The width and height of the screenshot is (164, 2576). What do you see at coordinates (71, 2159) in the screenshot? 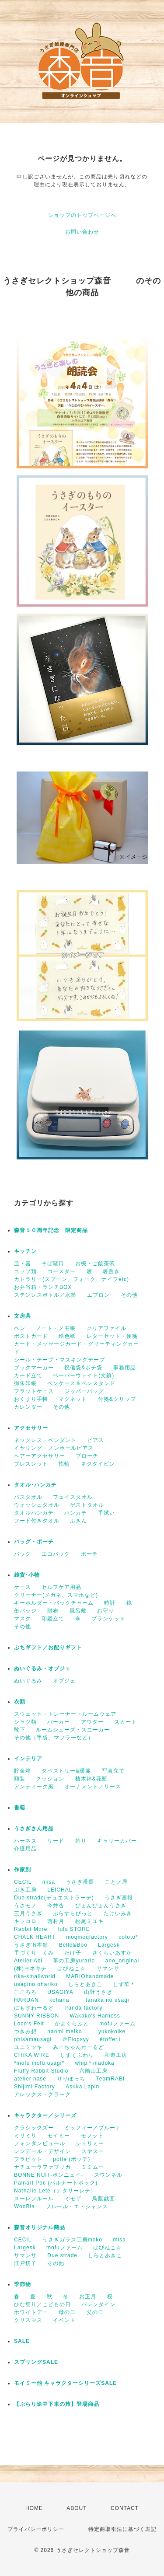
I see `potte (ポッテ)` at bounding box center [71, 2159].